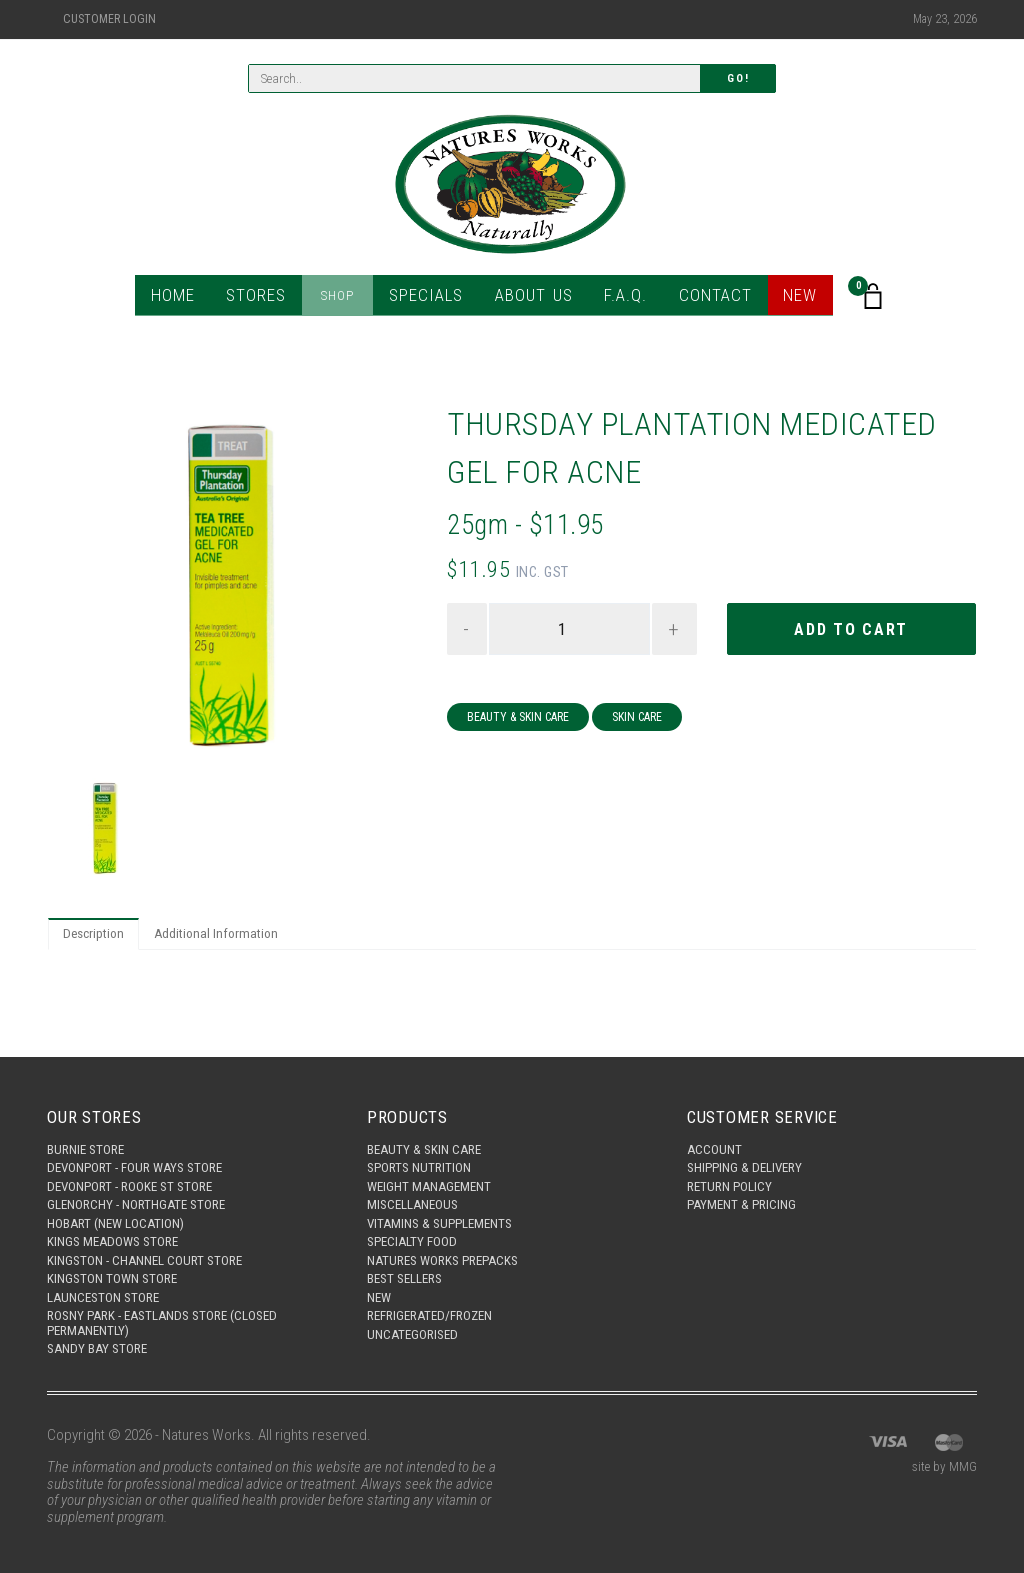 The height and width of the screenshot is (1573, 1024). What do you see at coordinates (717, 1127) in the screenshot?
I see `Account` at bounding box center [717, 1127].